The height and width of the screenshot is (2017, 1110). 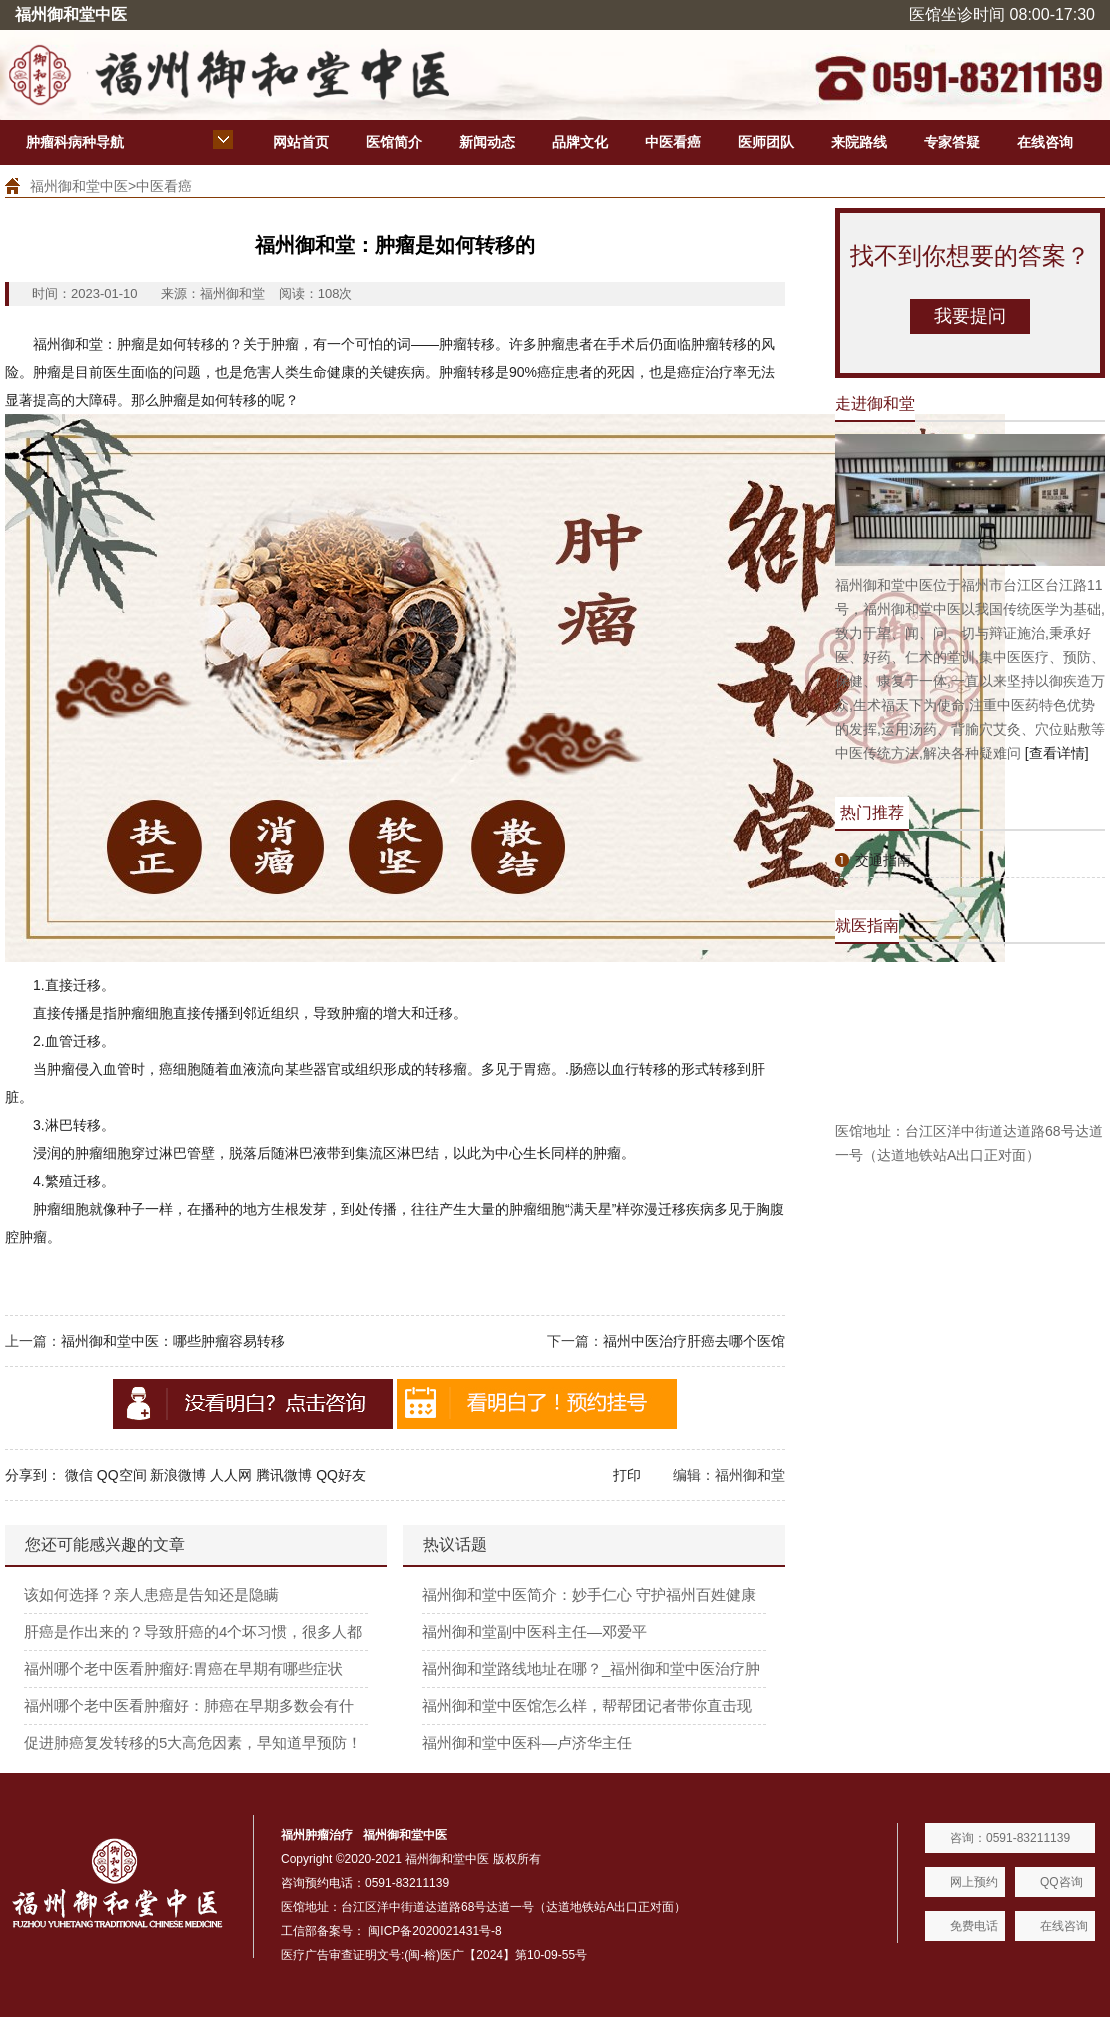 What do you see at coordinates (1061, 1882) in the screenshot?
I see `QQ咨询` at bounding box center [1061, 1882].